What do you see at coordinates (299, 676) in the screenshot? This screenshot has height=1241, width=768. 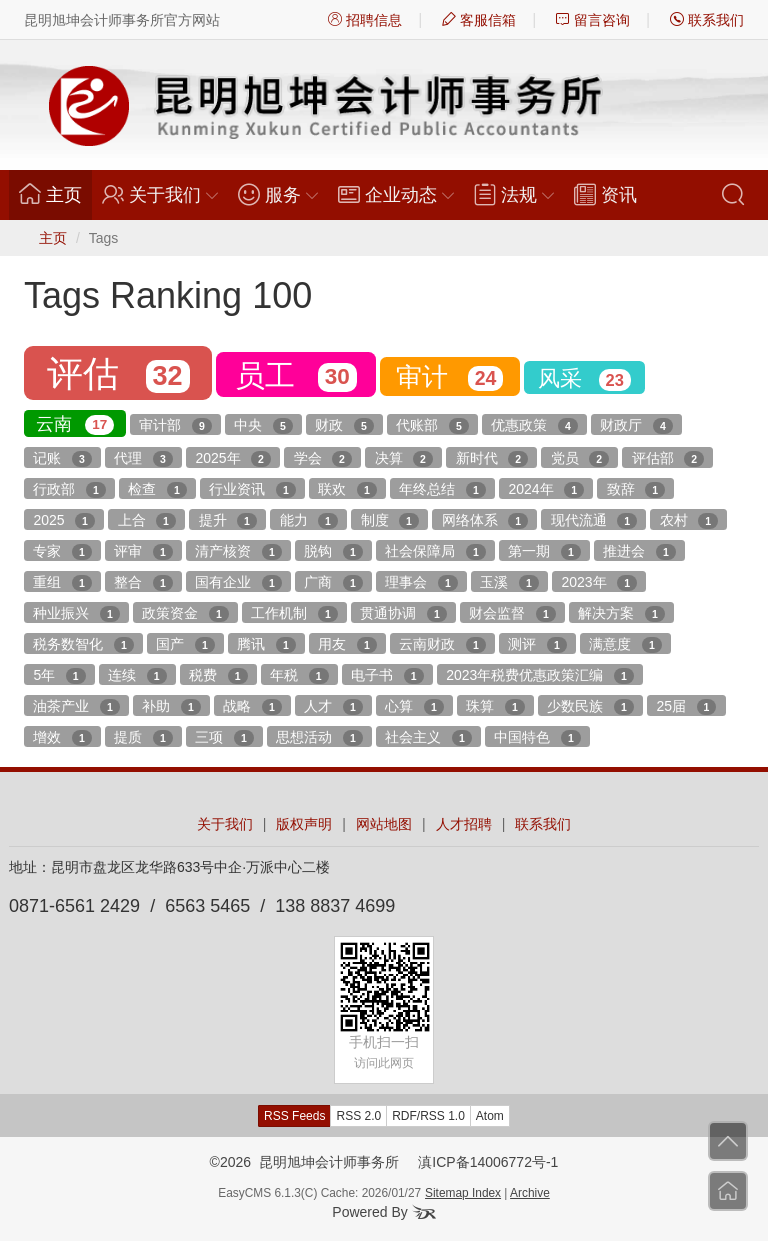 I see `年税` at bounding box center [299, 676].